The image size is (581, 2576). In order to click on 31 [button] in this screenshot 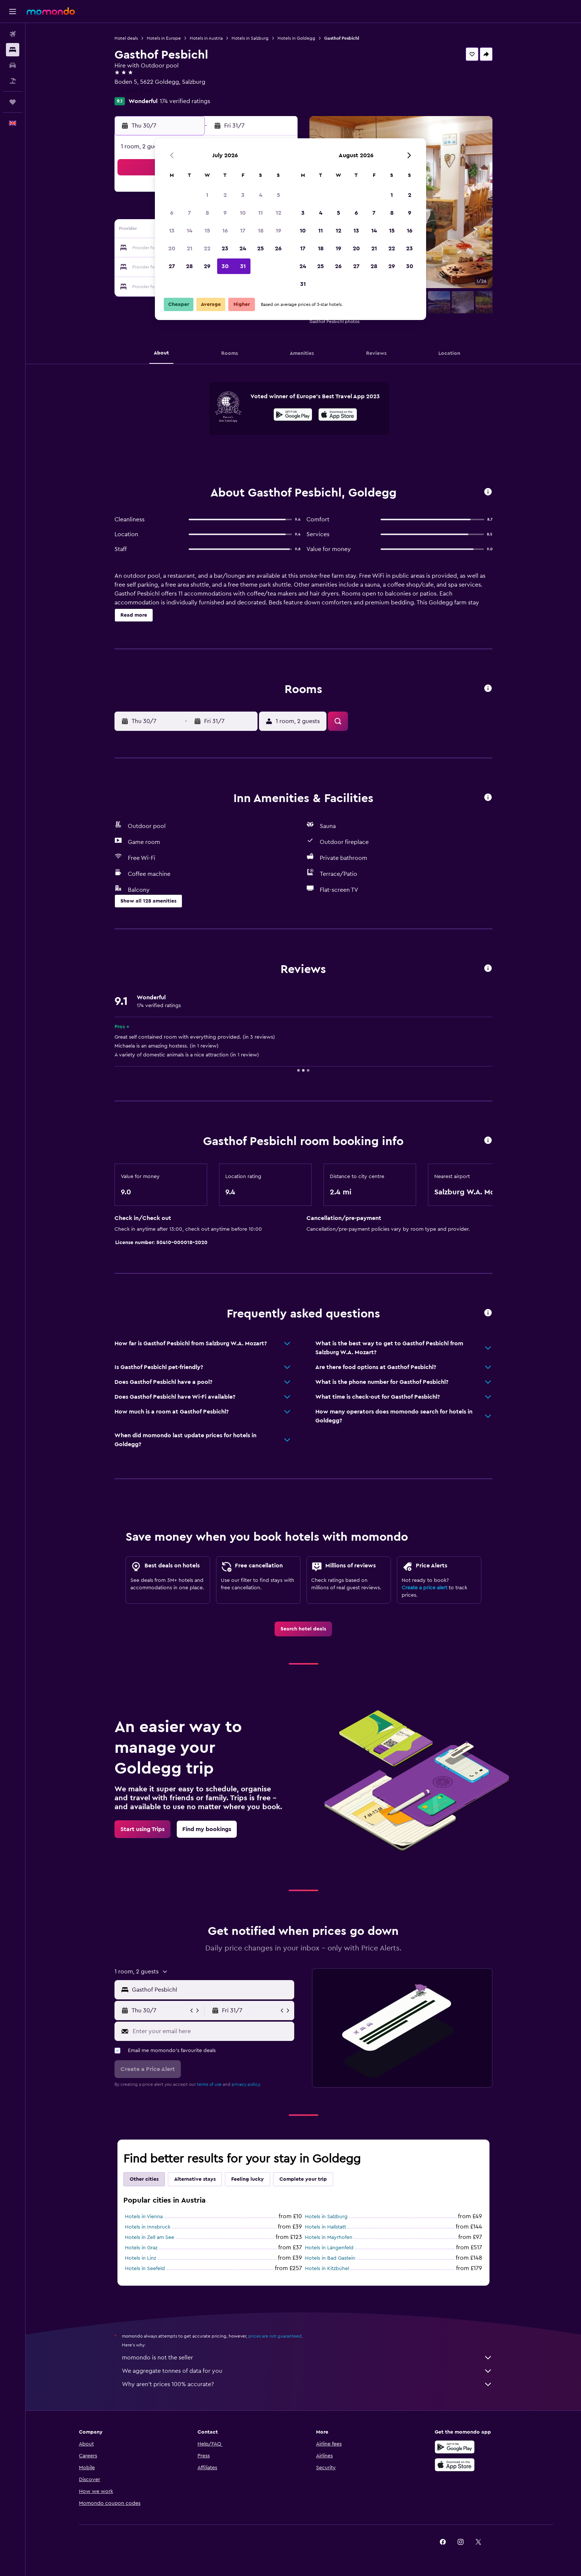, I will do `click(243, 266)`.